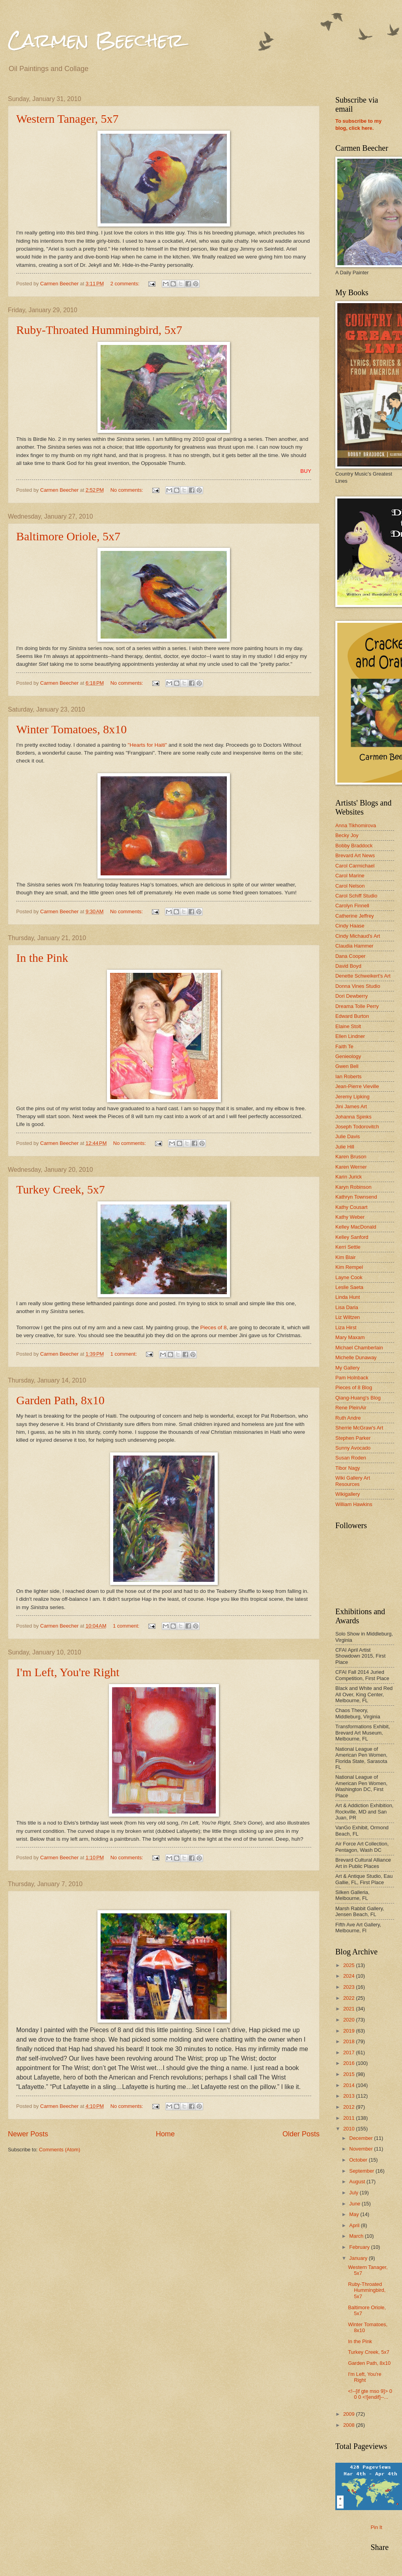 Image resolution: width=402 pixels, height=2576 pixels. Describe the element at coordinates (351, 1378) in the screenshot. I see `Pam Holnback` at that location.